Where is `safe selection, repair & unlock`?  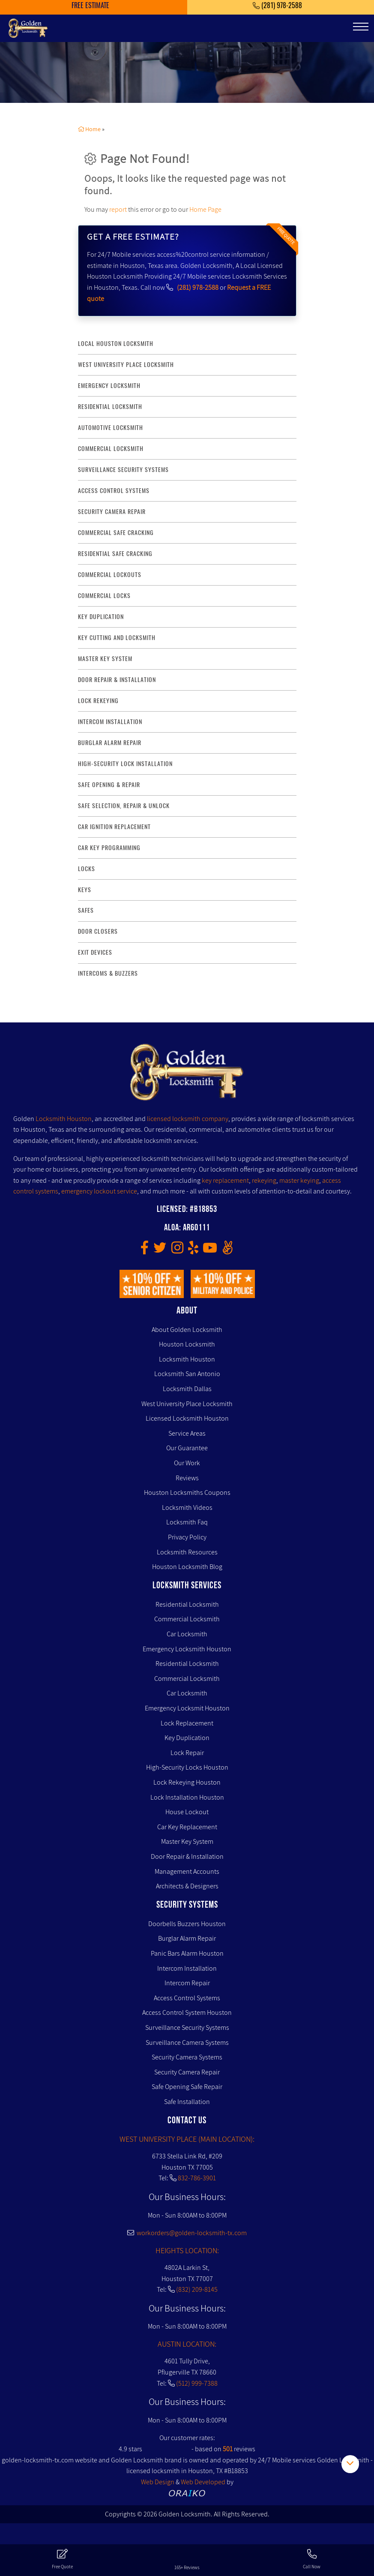 safe selection, repair & unlock is located at coordinates (124, 806).